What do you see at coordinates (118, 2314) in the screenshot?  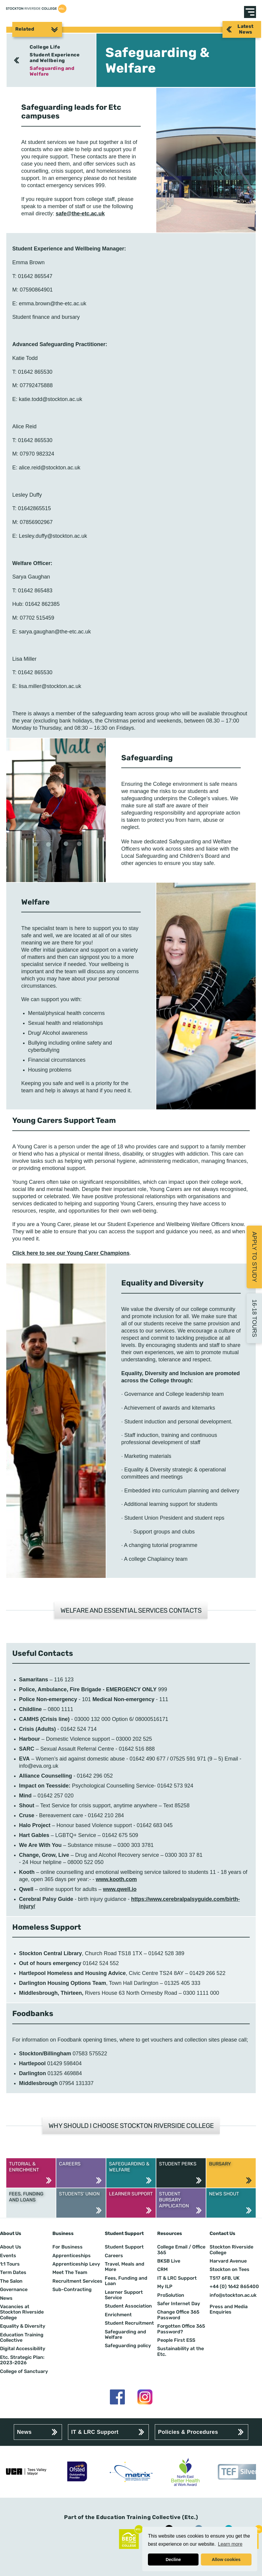 I see `Enrichment` at bounding box center [118, 2314].